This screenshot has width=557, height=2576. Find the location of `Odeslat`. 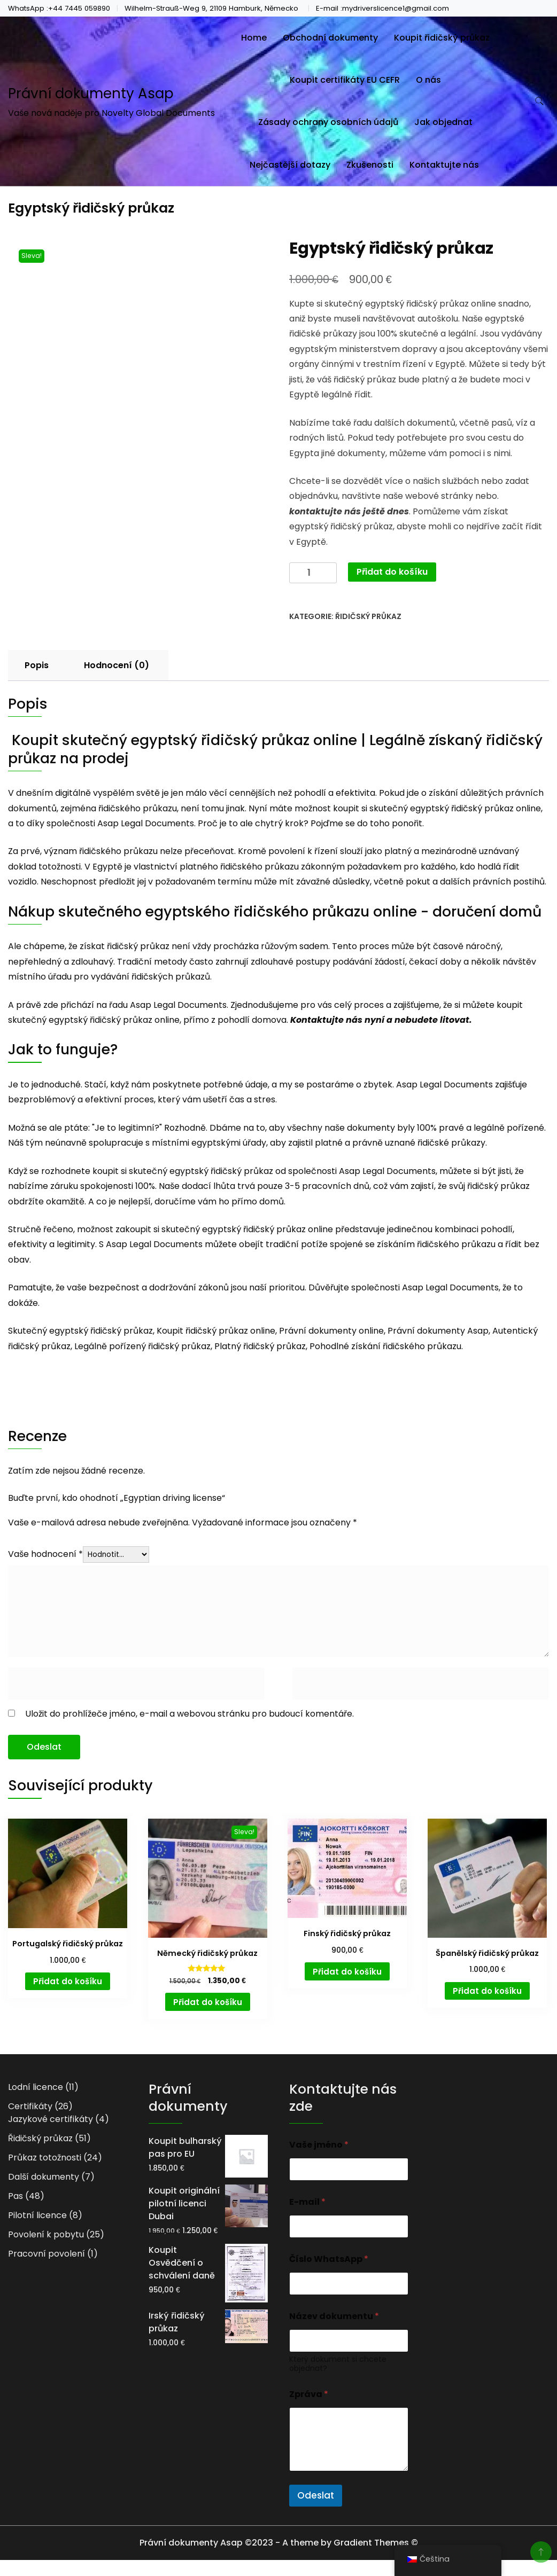

Odeslat is located at coordinates (315, 2495).